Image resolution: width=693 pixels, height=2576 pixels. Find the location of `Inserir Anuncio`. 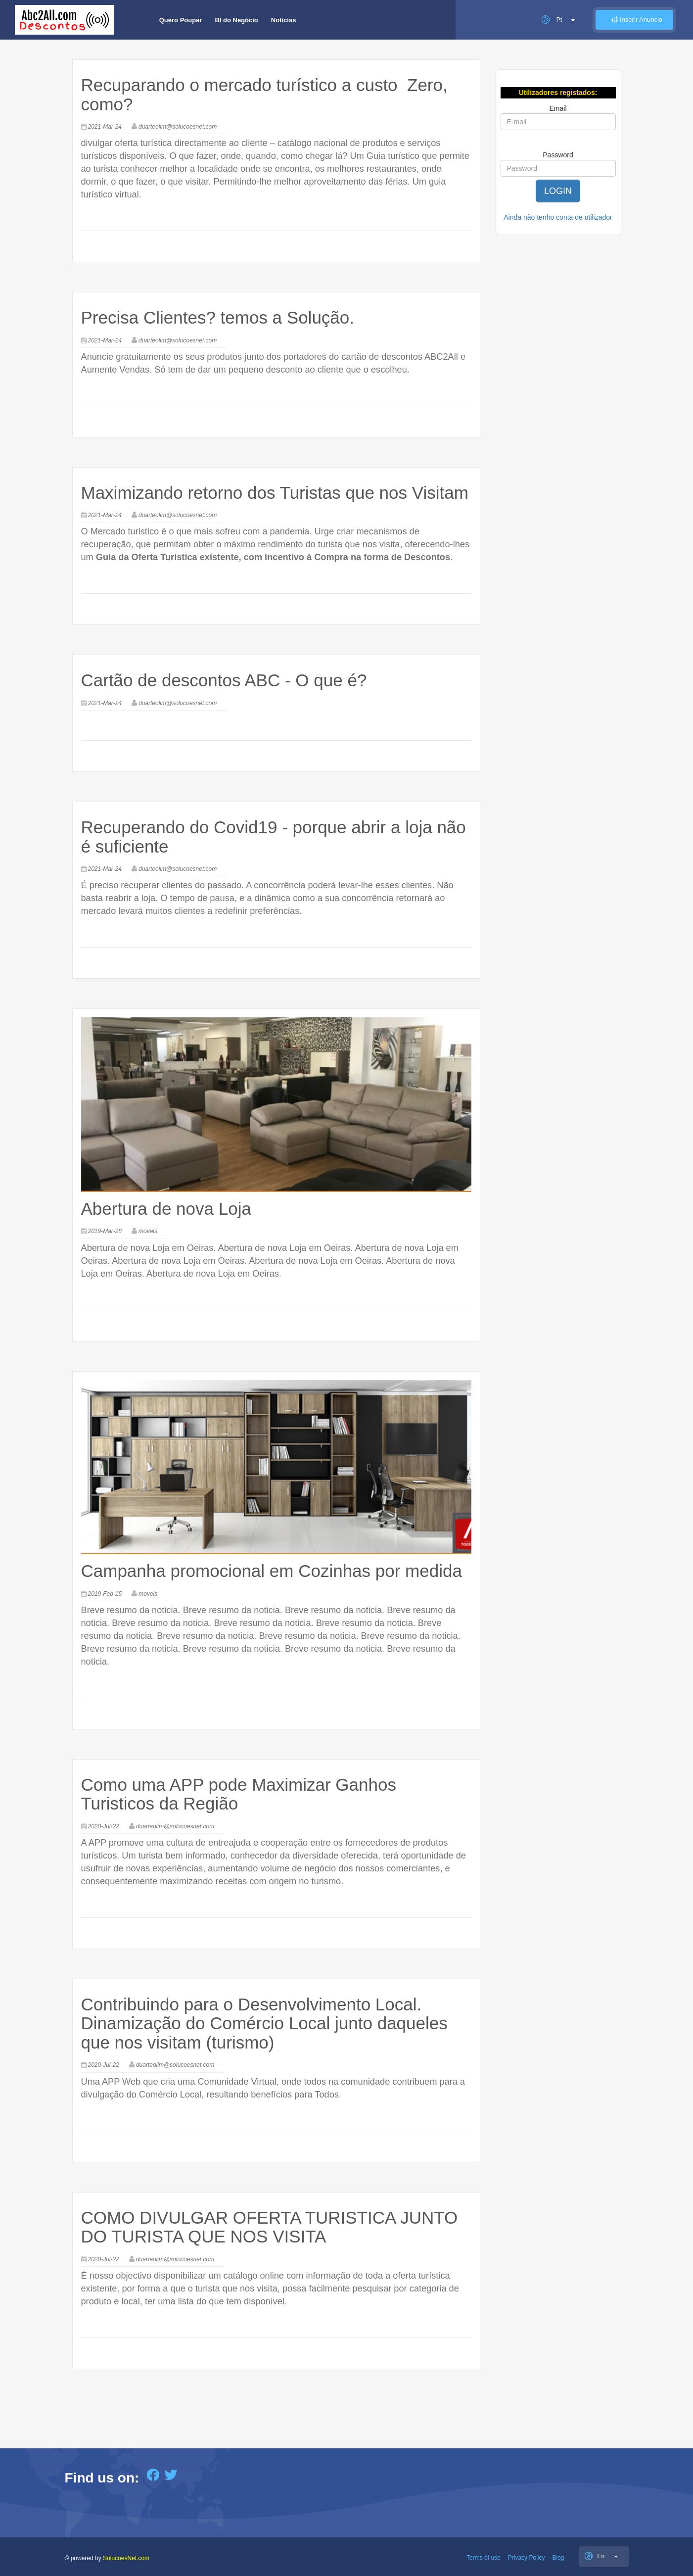

Inserir Anuncio is located at coordinates (634, 19).